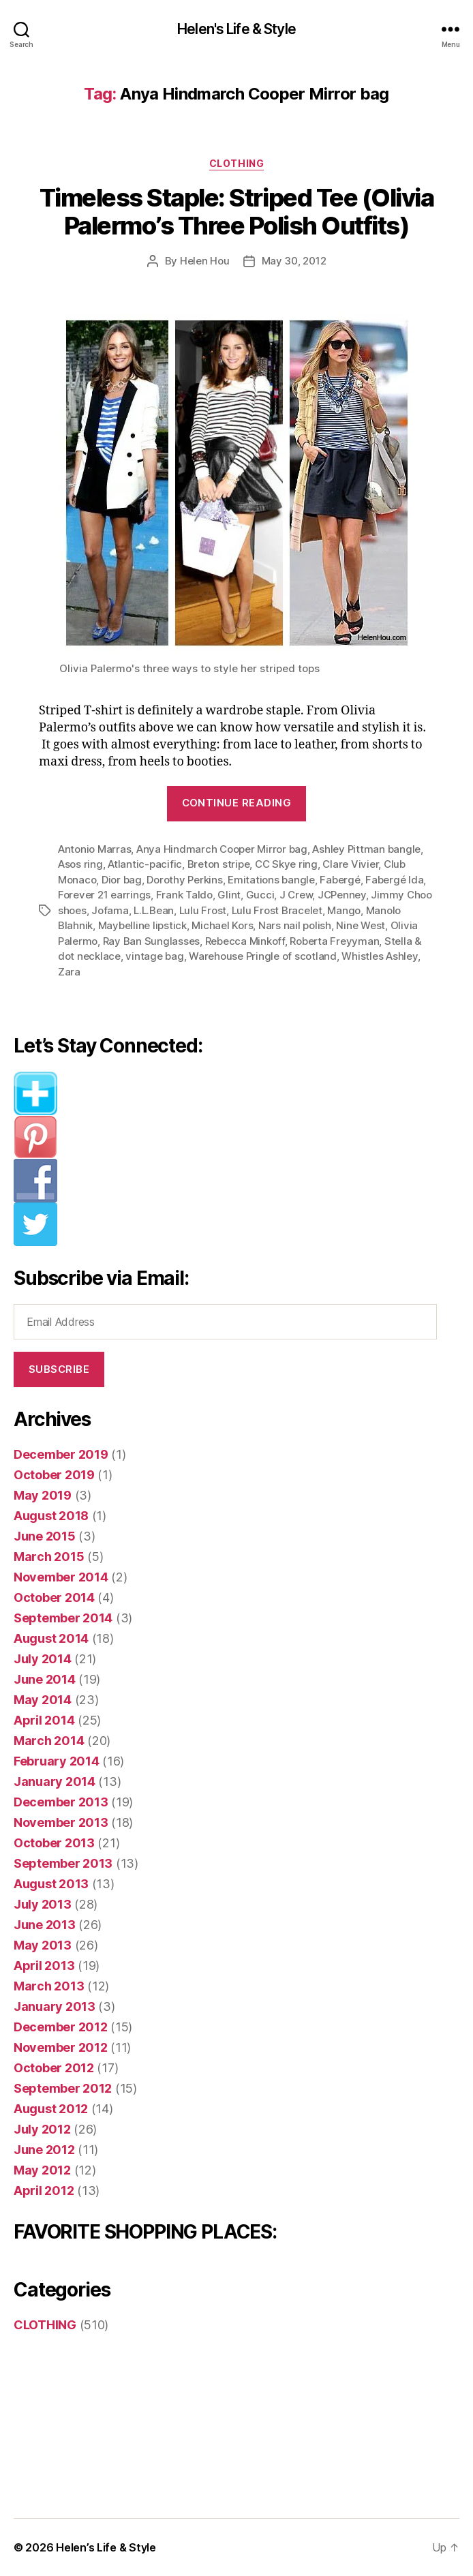  I want to click on Jofama, so click(109, 910).